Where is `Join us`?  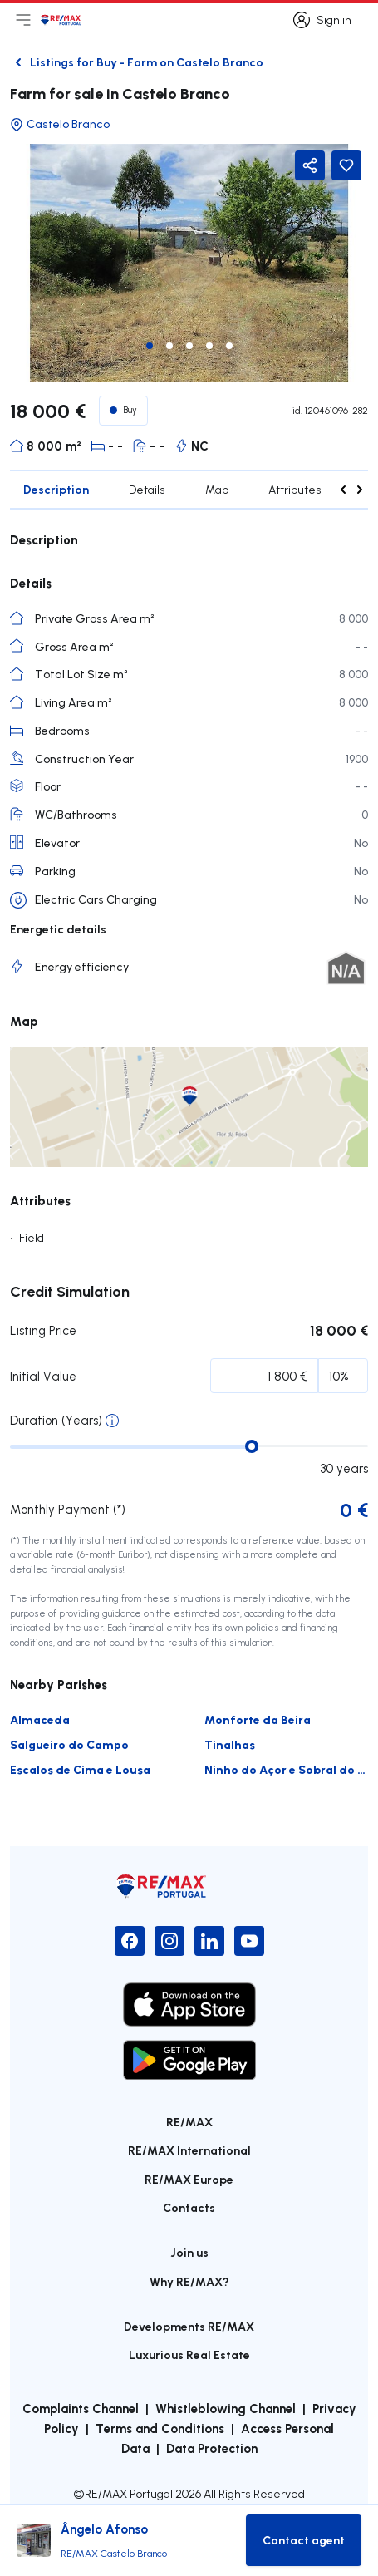
Join us is located at coordinates (189, 2252).